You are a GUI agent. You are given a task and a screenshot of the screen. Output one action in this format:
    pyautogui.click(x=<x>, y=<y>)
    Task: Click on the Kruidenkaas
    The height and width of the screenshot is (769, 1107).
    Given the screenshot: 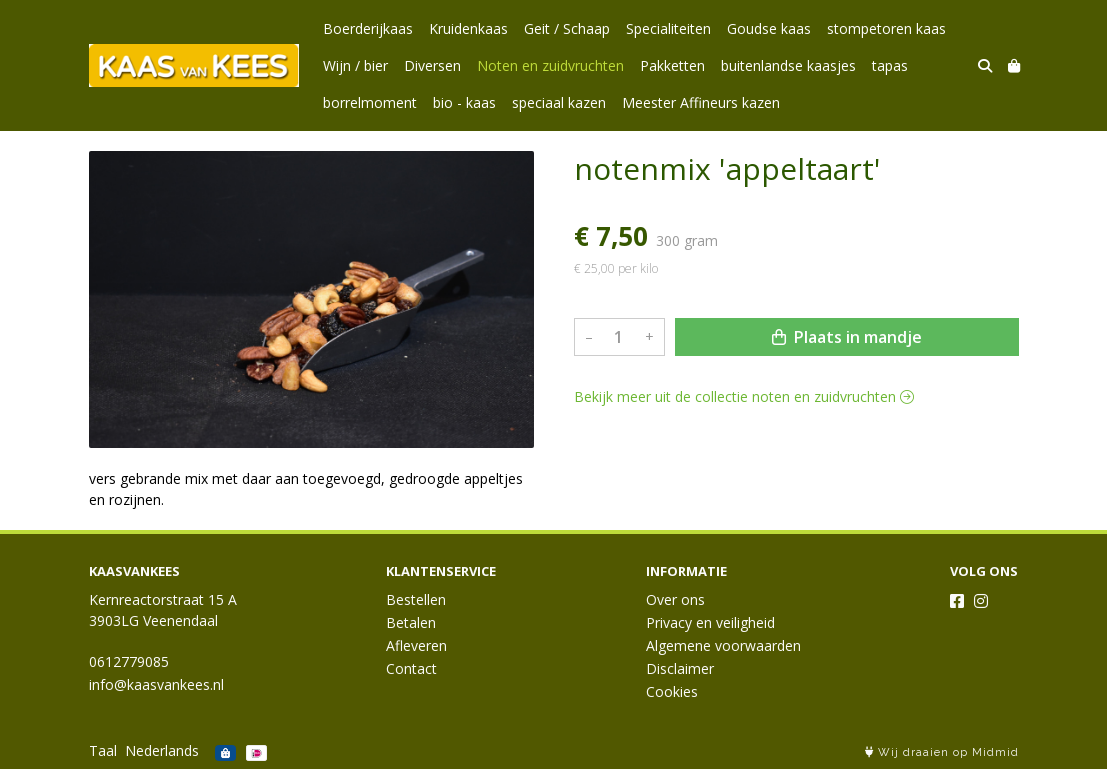 What is the action you would take?
    pyautogui.click(x=468, y=28)
    